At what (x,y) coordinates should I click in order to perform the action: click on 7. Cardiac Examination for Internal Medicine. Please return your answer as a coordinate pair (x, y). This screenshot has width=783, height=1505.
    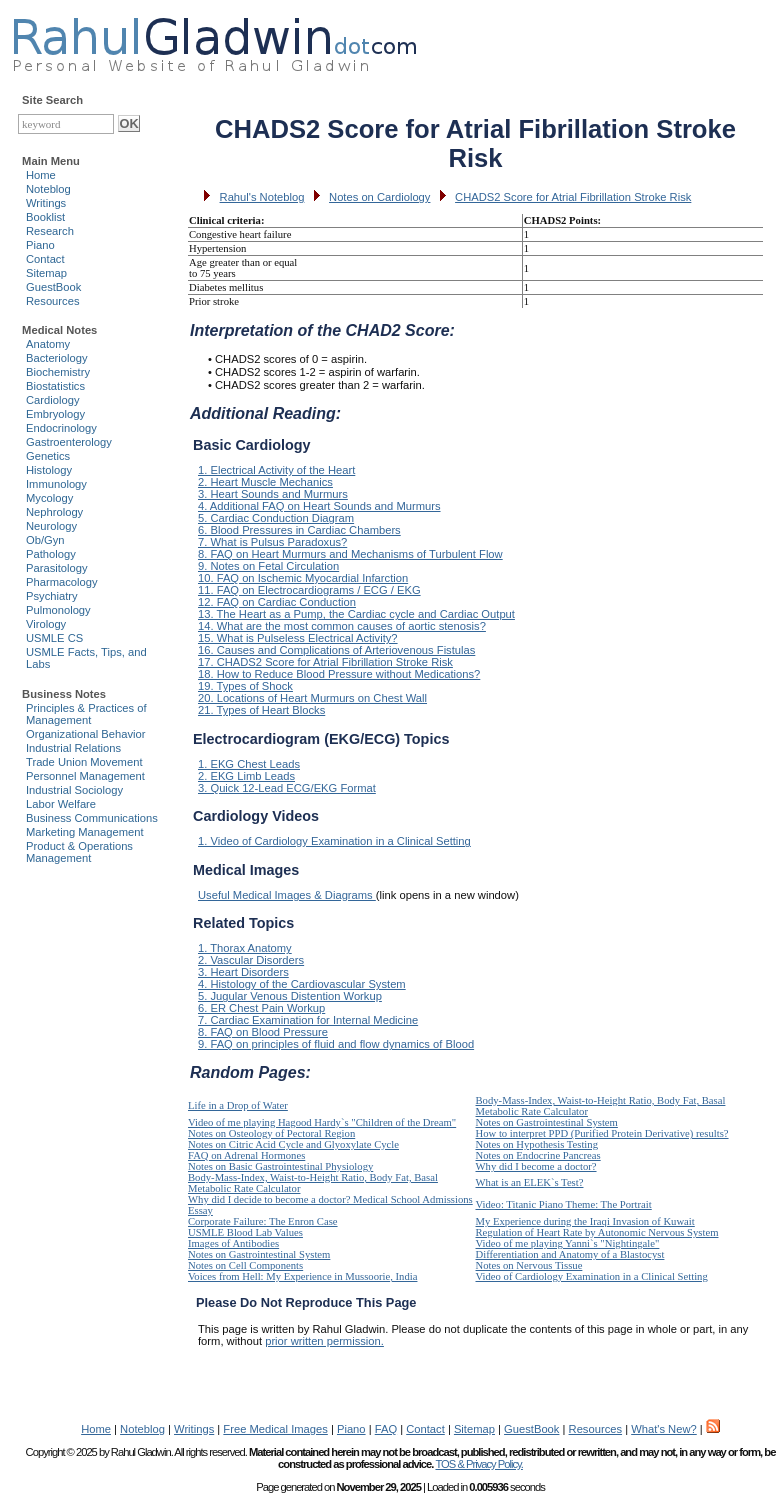
    Looking at the image, I should click on (308, 1020).